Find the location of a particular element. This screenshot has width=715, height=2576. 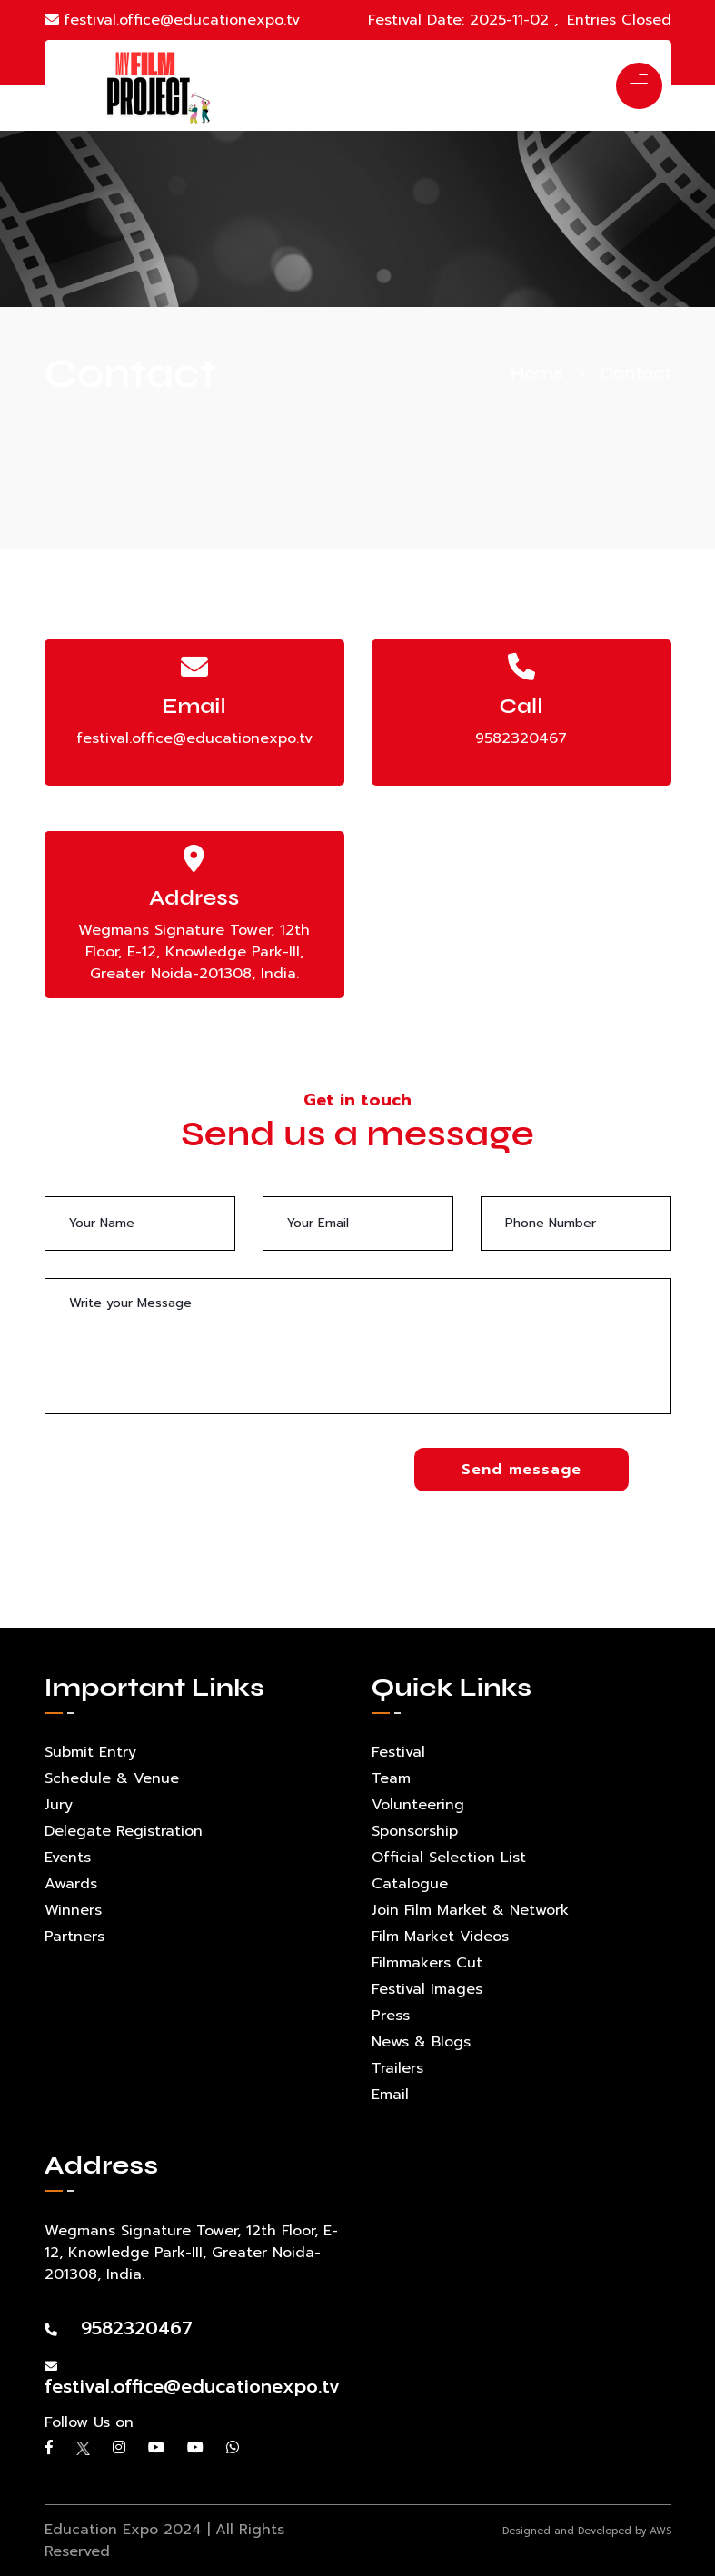

Partners is located at coordinates (74, 1936).